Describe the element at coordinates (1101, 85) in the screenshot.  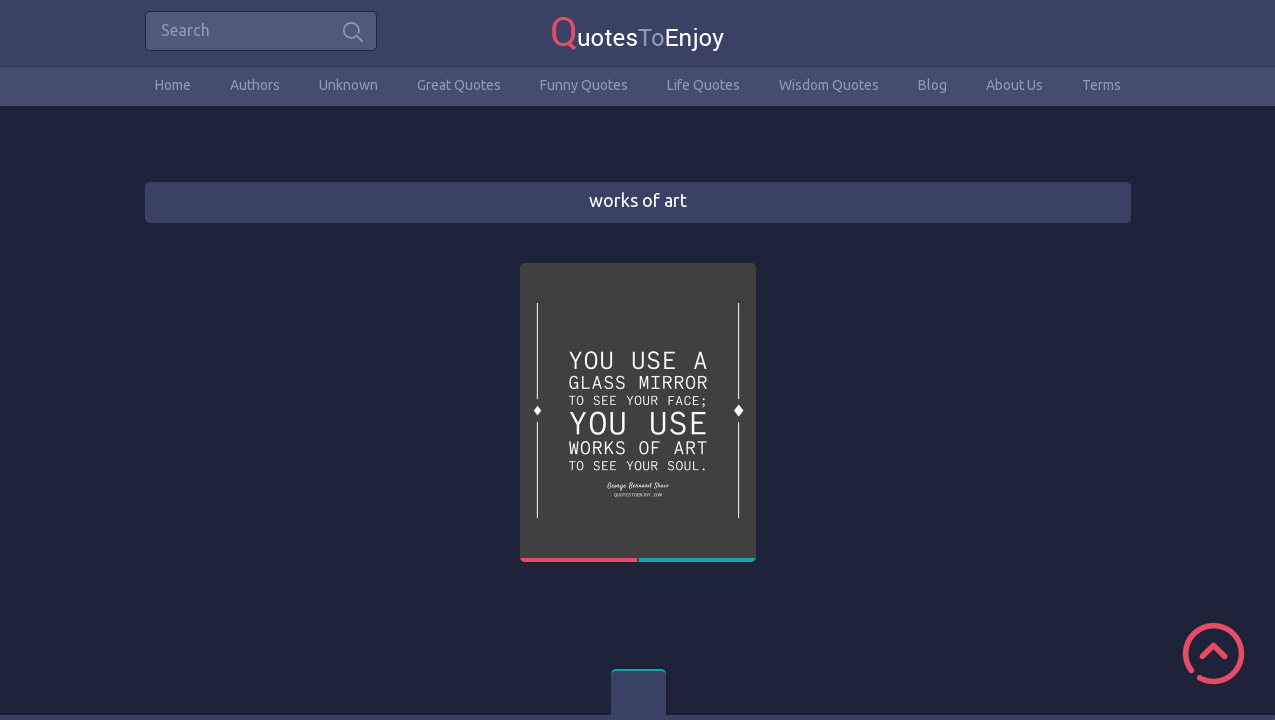
I see `Terms` at that location.